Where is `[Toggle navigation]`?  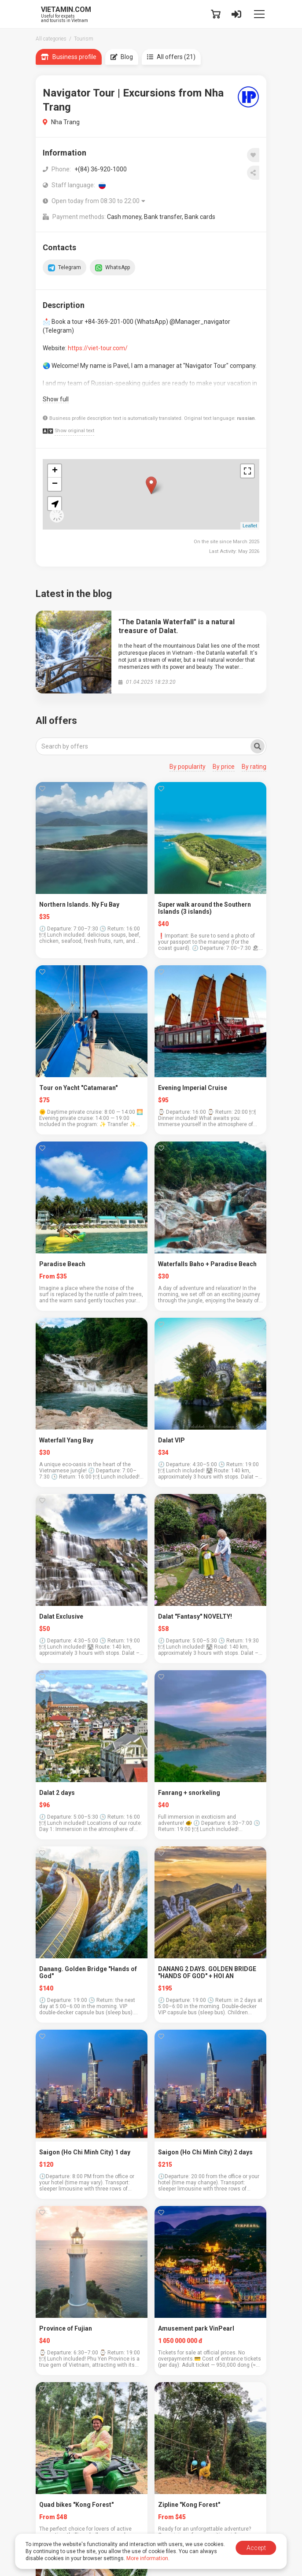
[Toggle navigation] is located at coordinates (259, 14).